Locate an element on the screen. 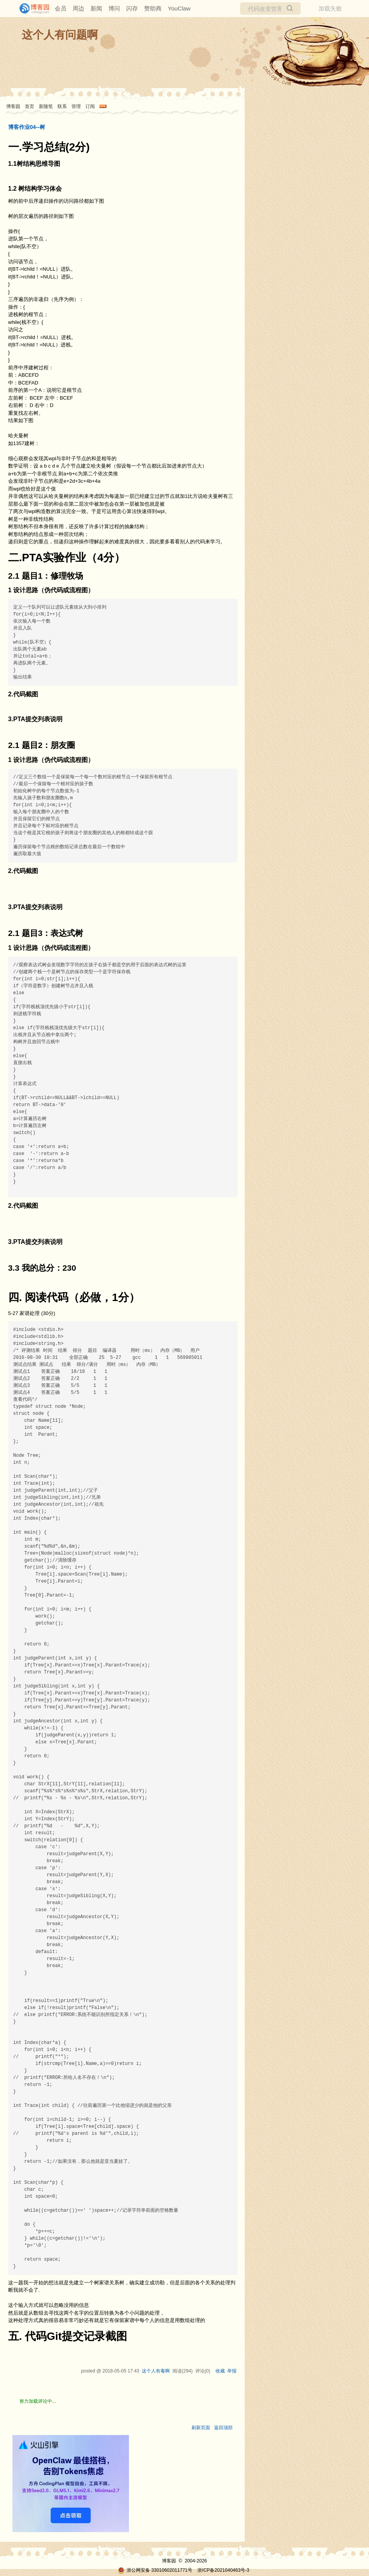  [banner] is located at coordinates (31, 8).